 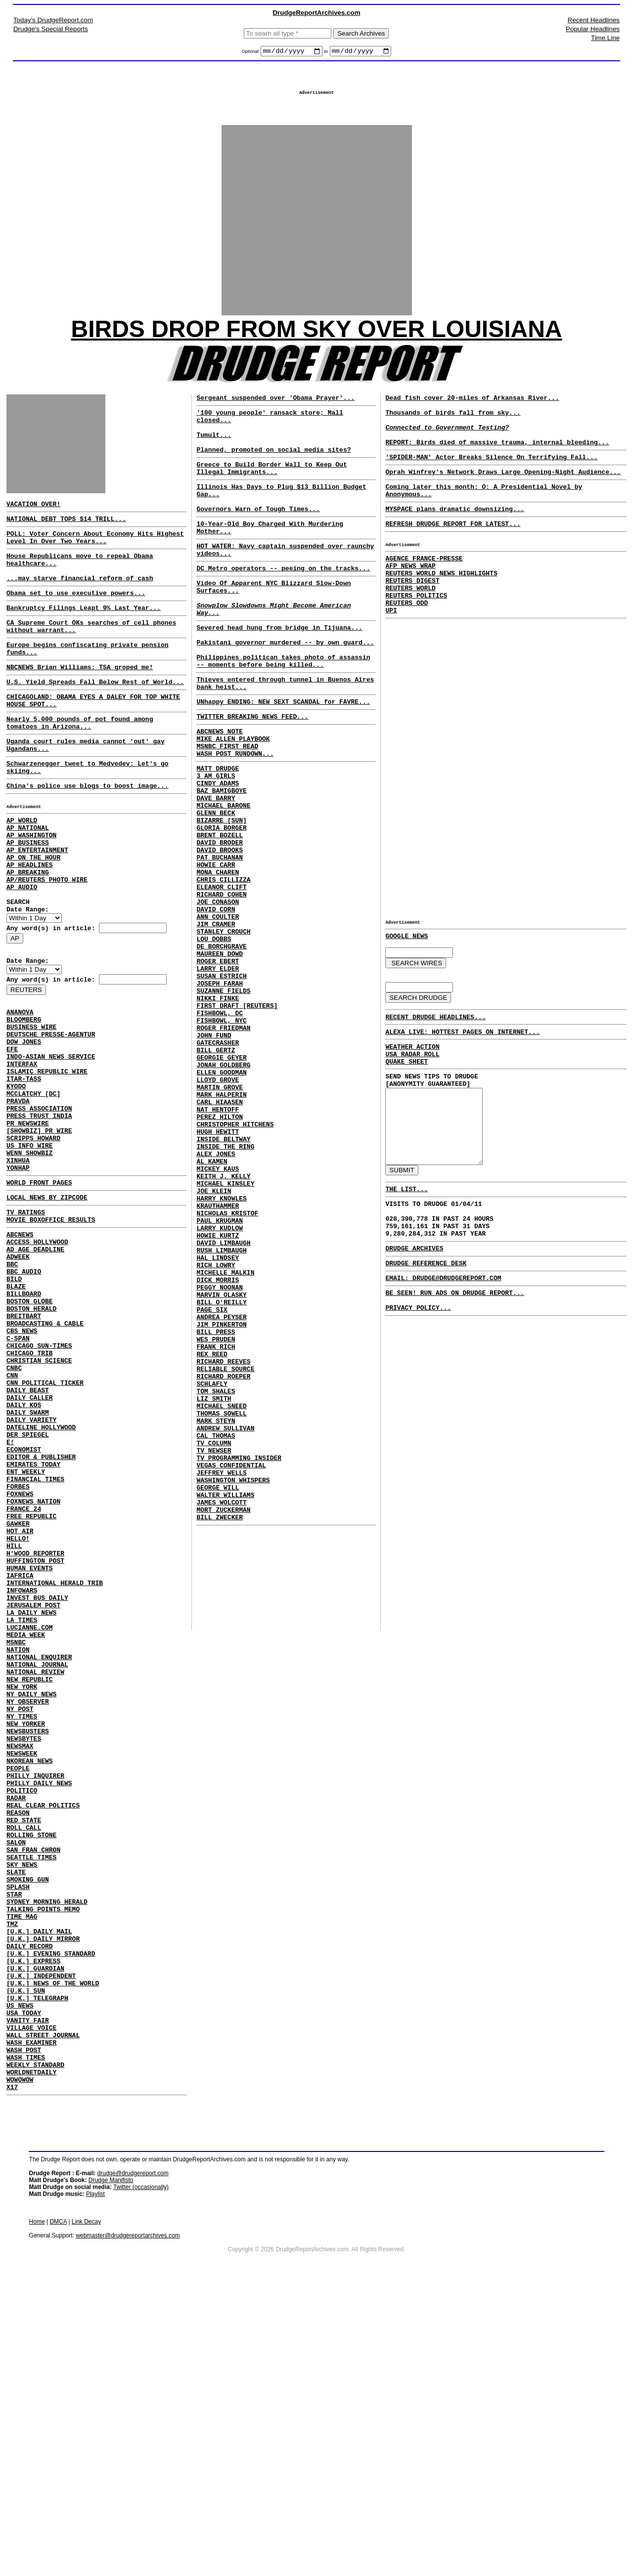 What do you see at coordinates (29, 1547) in the screenshot?
I see `DAILY CALLER` at bounding box center [29, 1547].